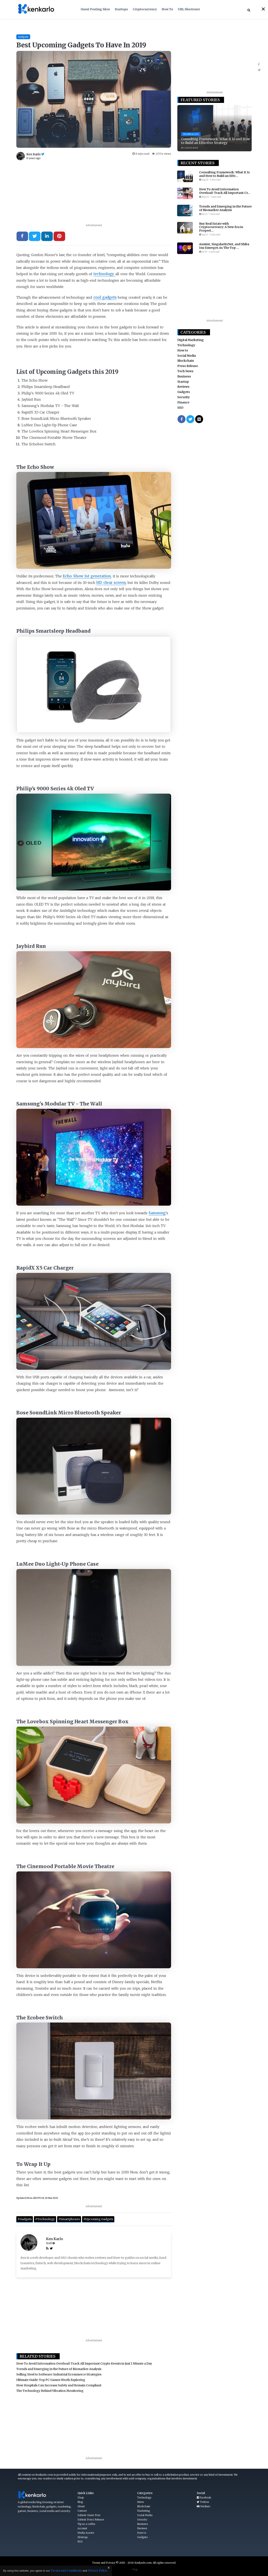 This screenshot has height=2576, width=268. I want to click on Echo Show 1st generation, so click(84, 576).